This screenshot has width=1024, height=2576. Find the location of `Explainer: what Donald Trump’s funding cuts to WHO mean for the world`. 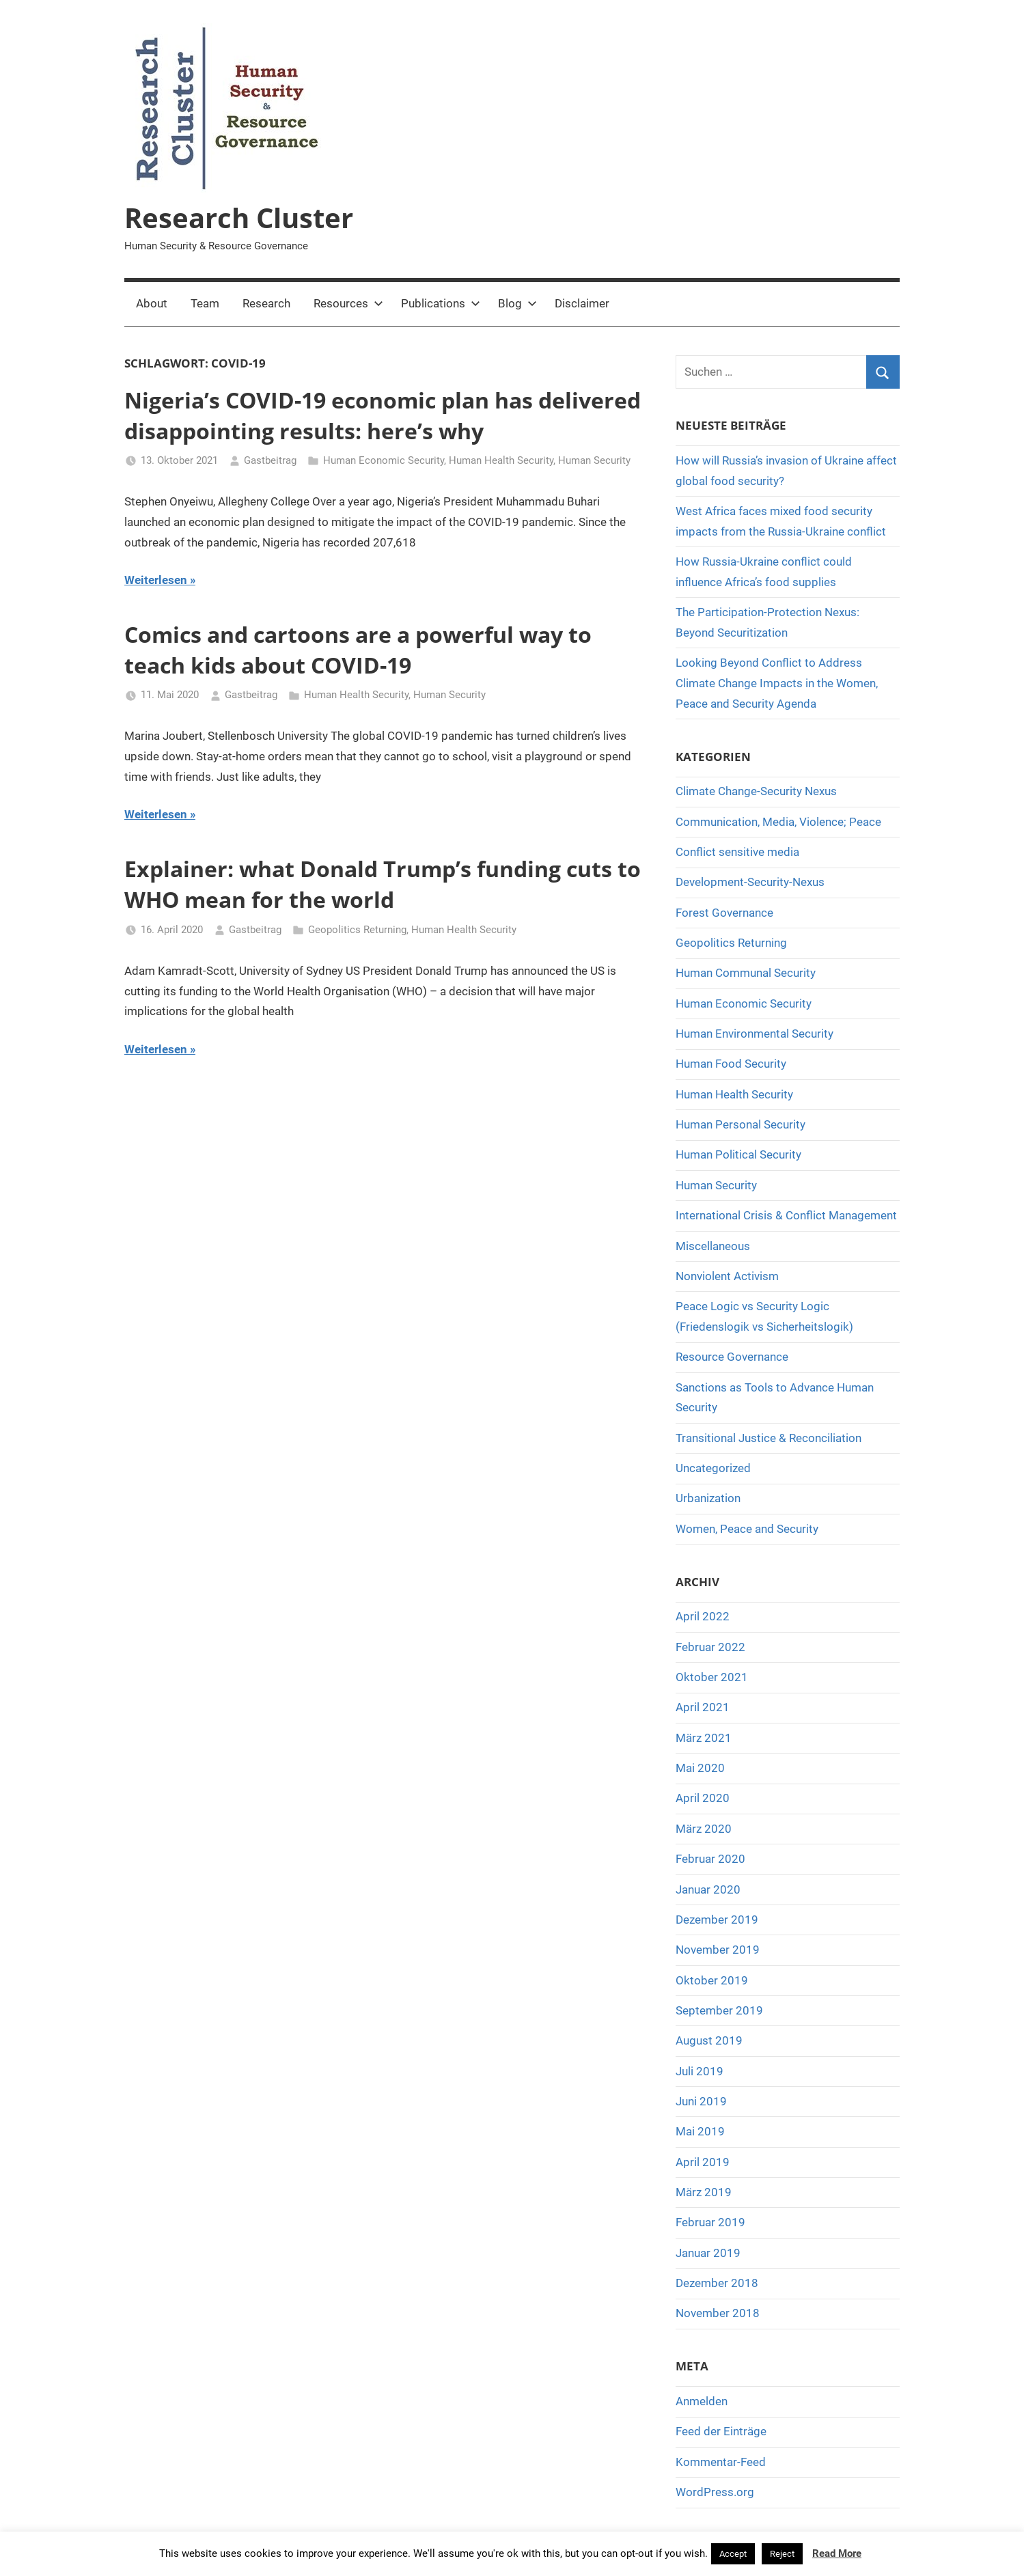

Explainer: what Donald Trump’s funding cuts to WHO mean for the world is located at coordinates (382, 884).